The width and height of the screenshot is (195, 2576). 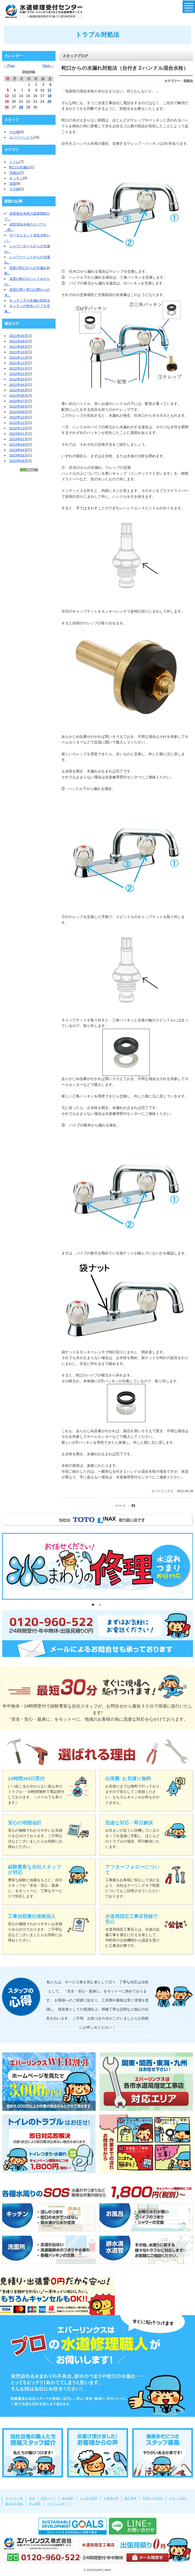 What do you see at coordinates (19, 347) in the screenshot?
I see `2021年09月` at bounding box center [19, 347].